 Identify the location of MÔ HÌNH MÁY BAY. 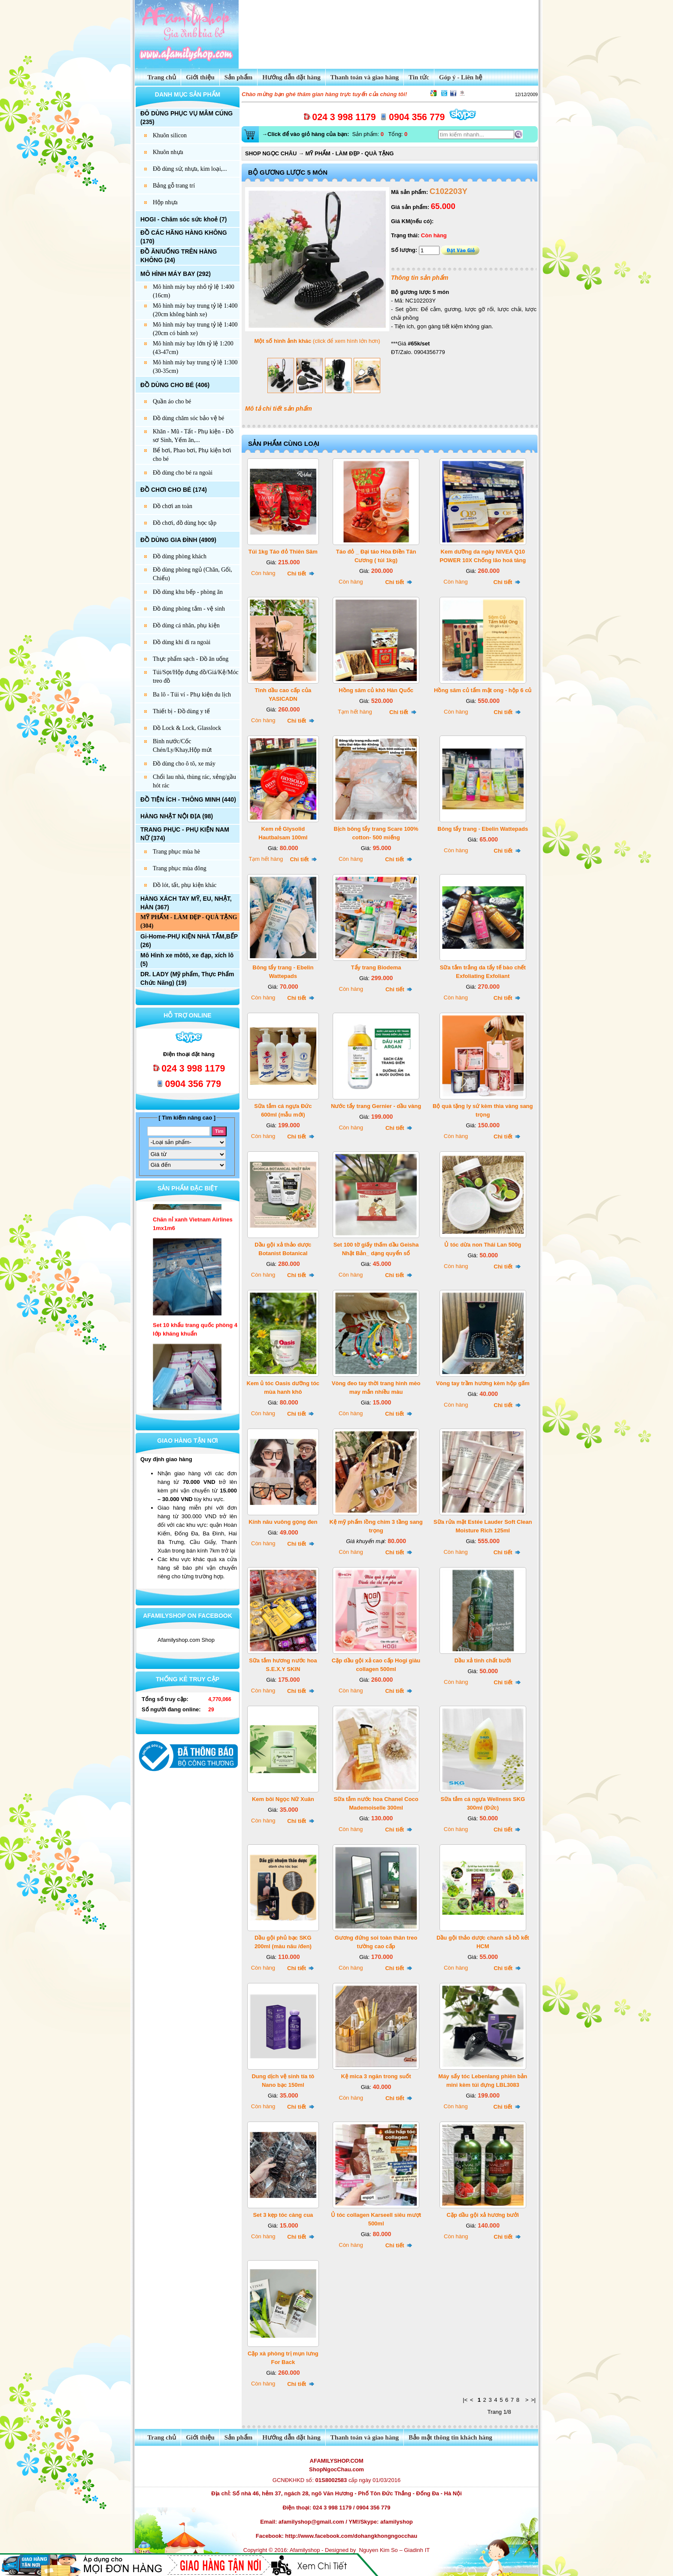
(167, 273).